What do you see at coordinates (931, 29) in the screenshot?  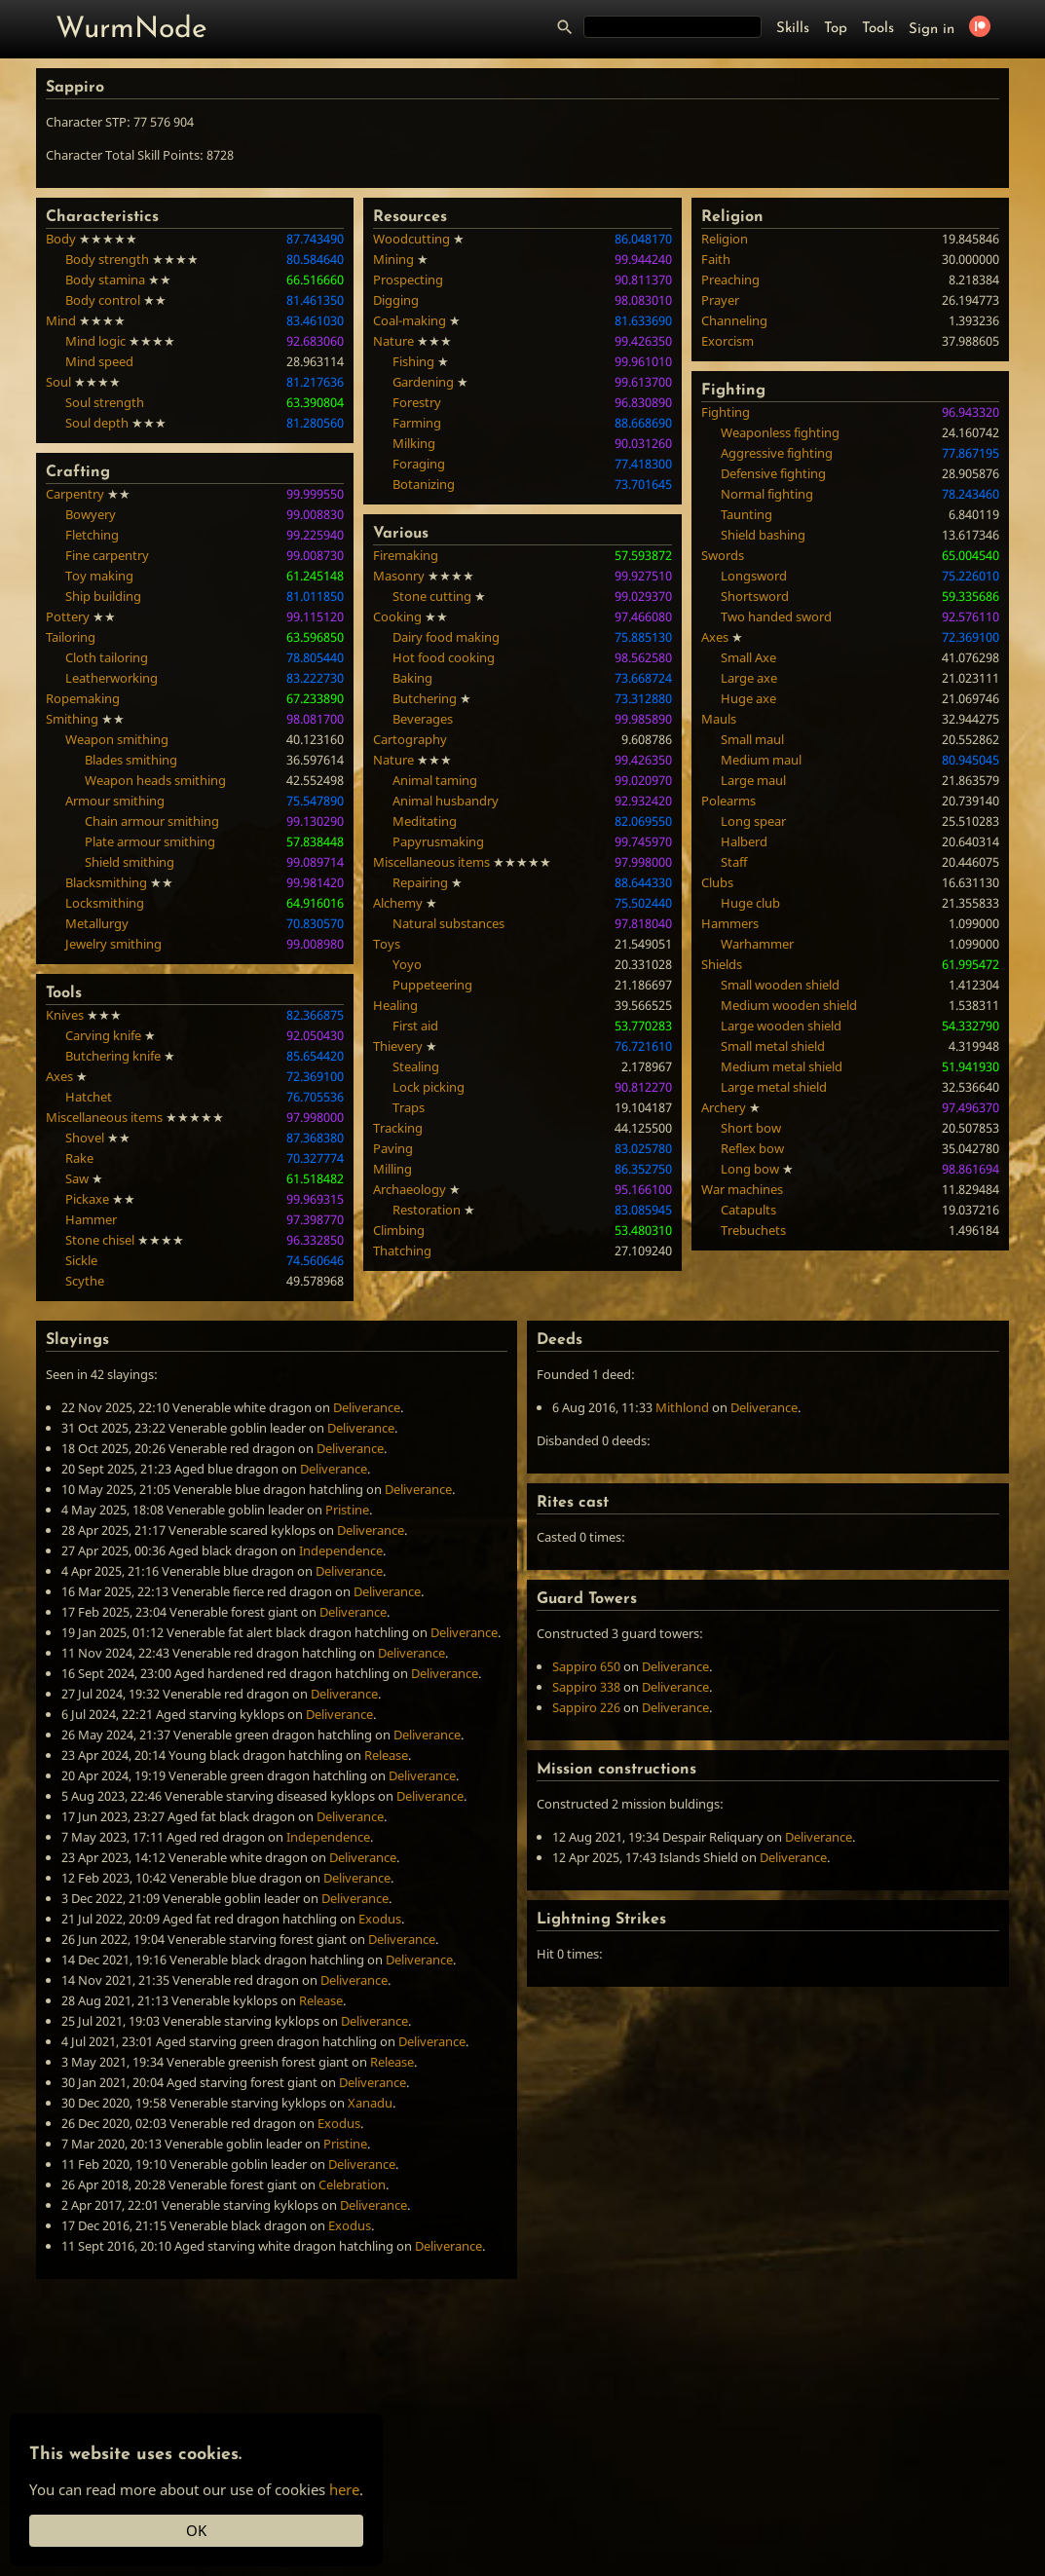 I see `Sign in` at bounding box center [931, 29].